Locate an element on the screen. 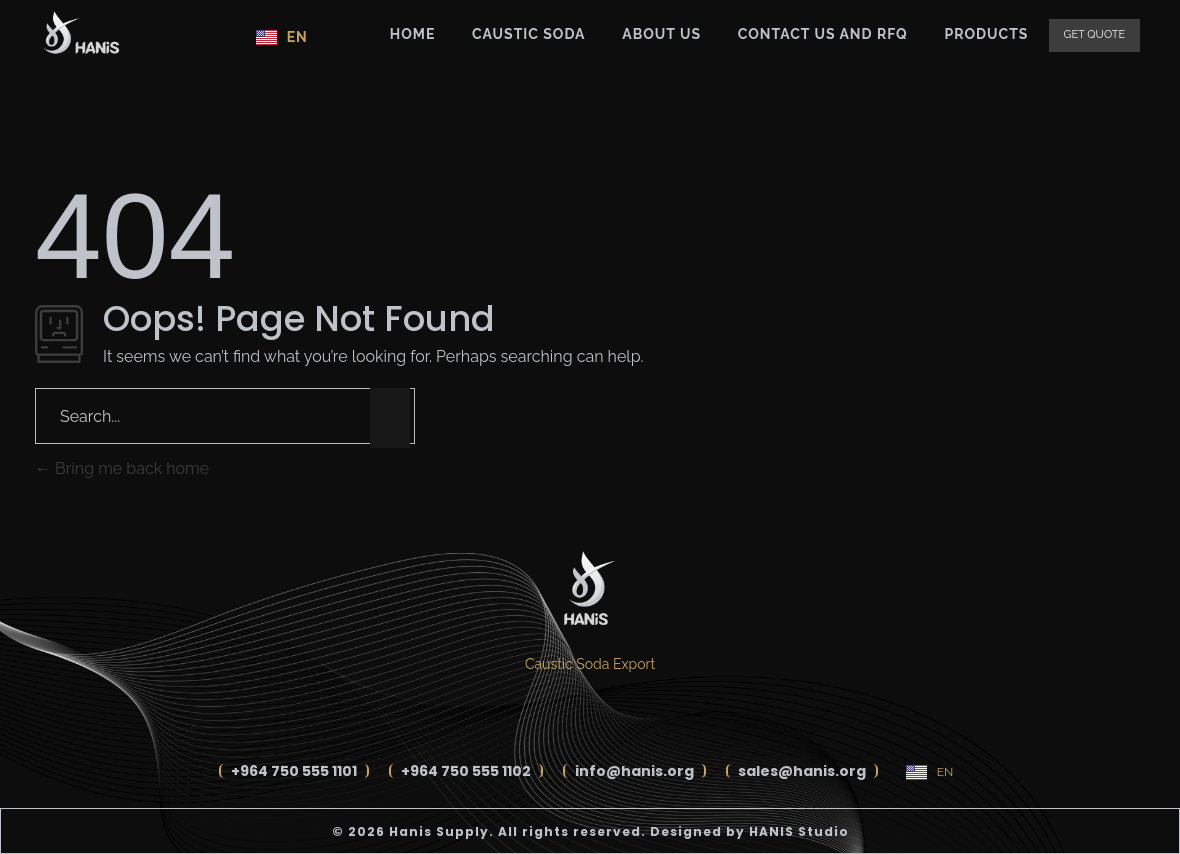 The image size is (1180, 854). Caustic Soda Export is located at coordinates (590, 664).